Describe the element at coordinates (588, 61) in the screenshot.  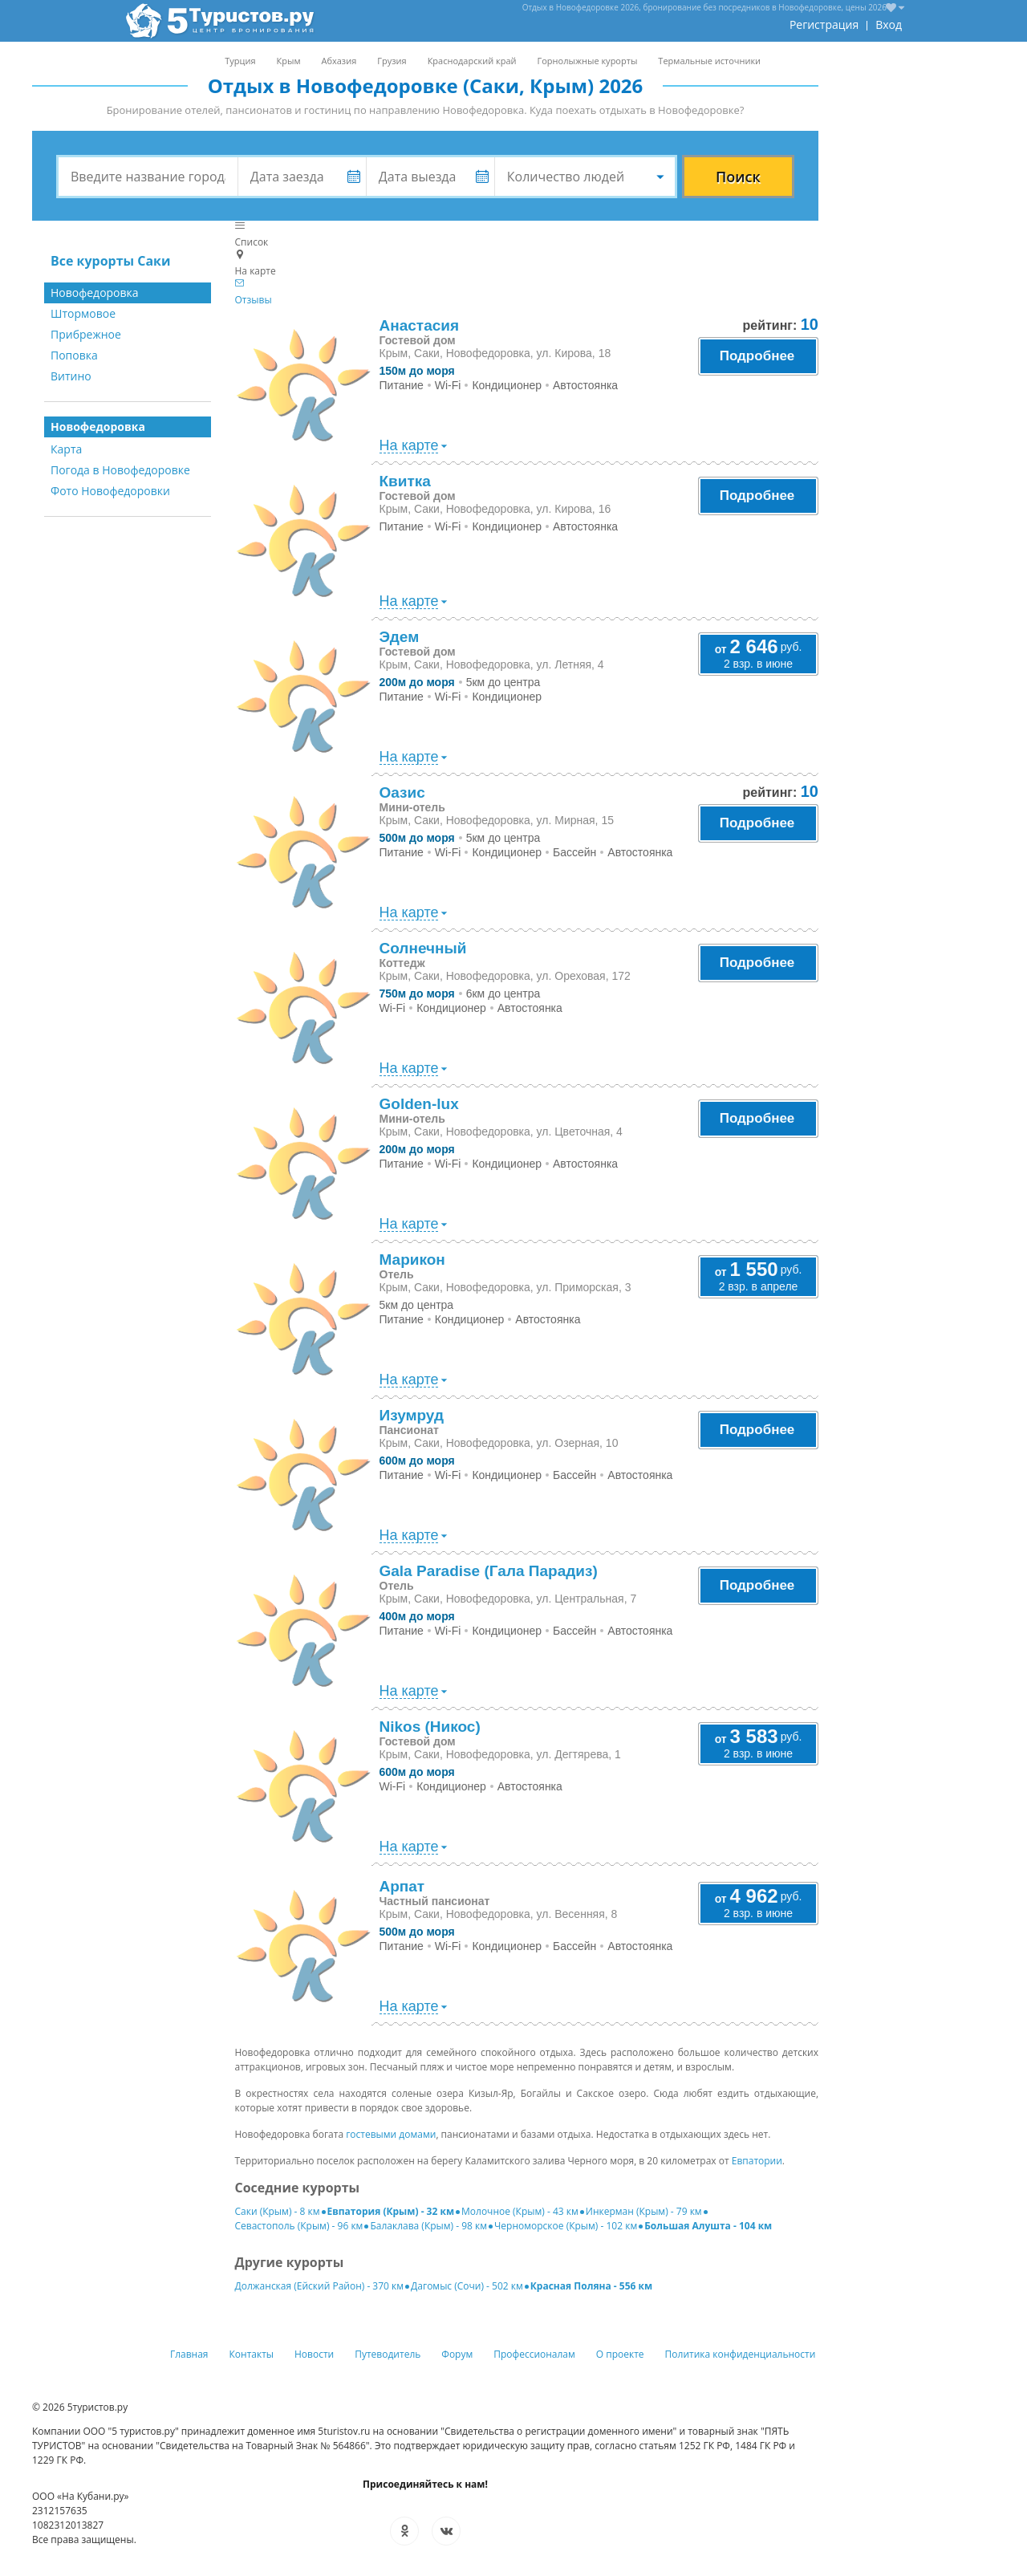
I see `Горнолыжные курорты` at that location.